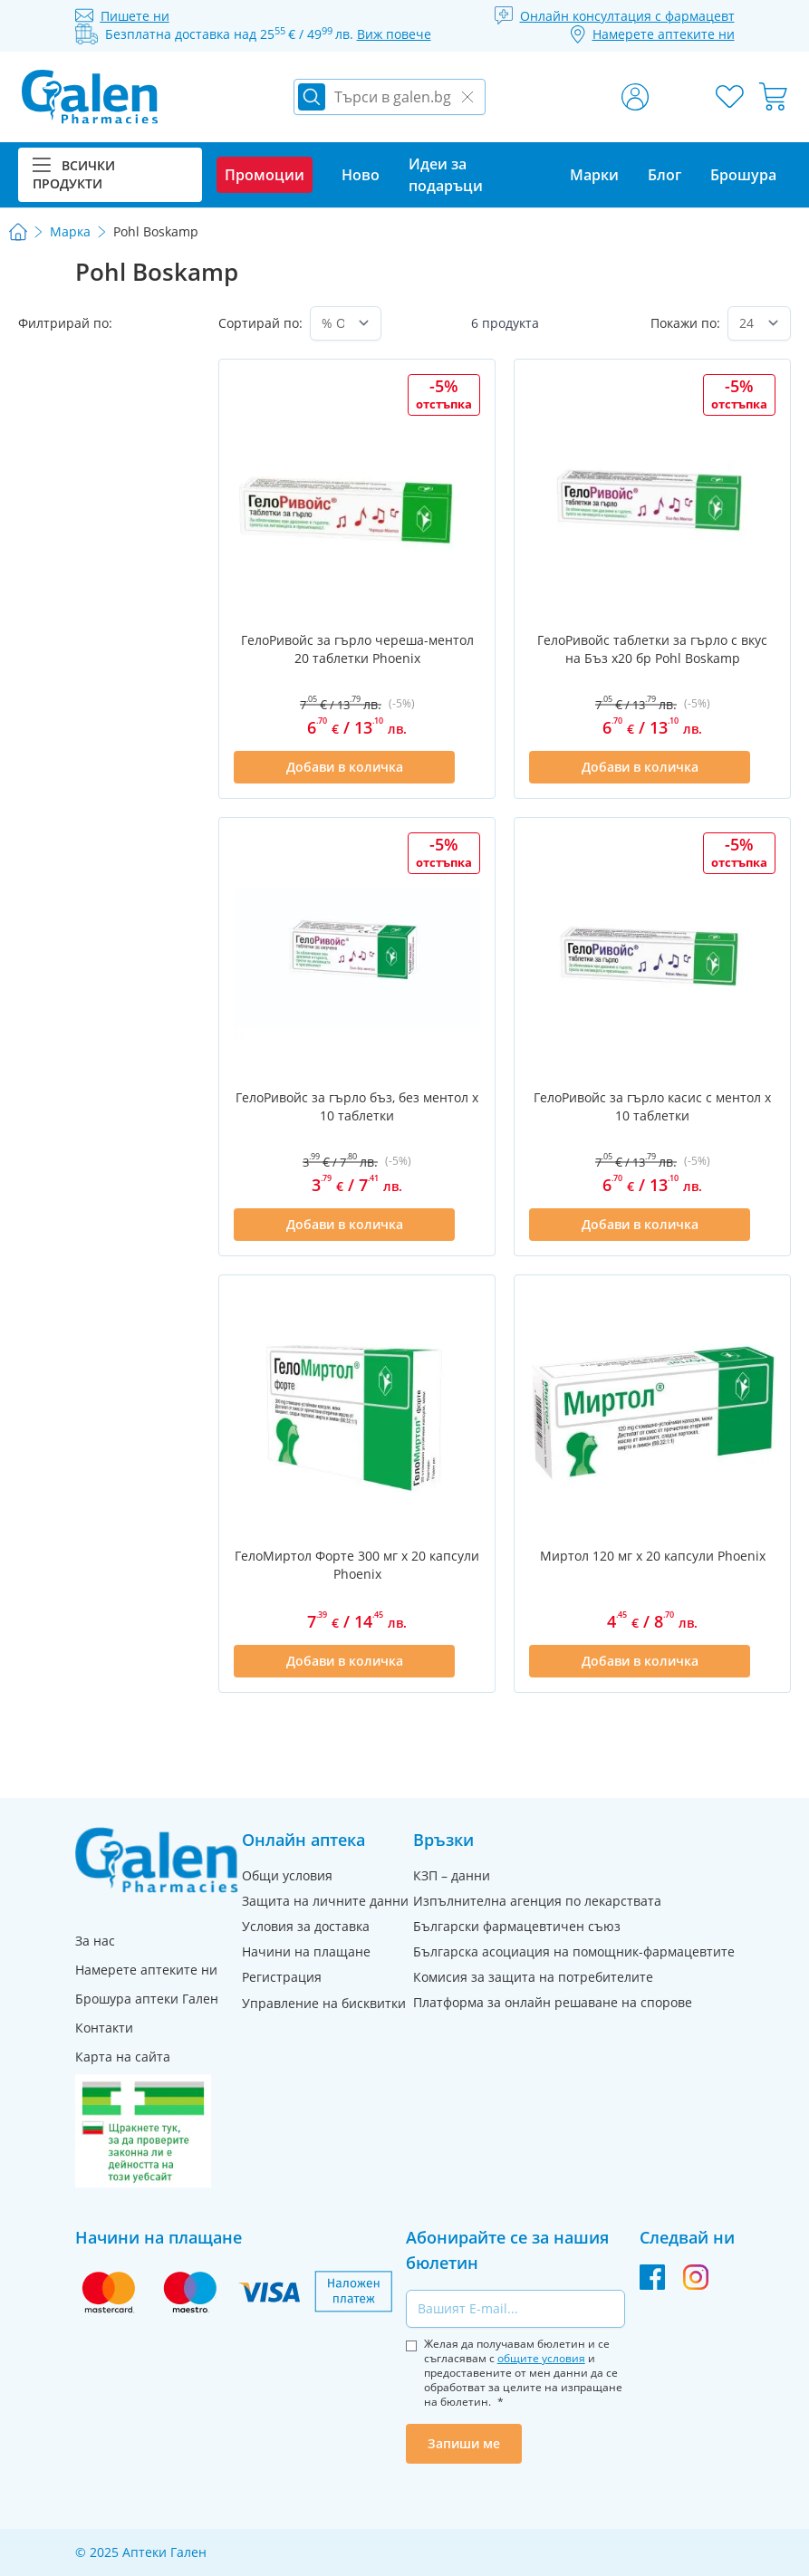  What do you see at coordinates (652, 649) in the screenshot?
I see `ГелоРивойс таблетки за гърло с вкус на Бъз x20 бр Pohl Boskamp` at bounding box center [652, 649].